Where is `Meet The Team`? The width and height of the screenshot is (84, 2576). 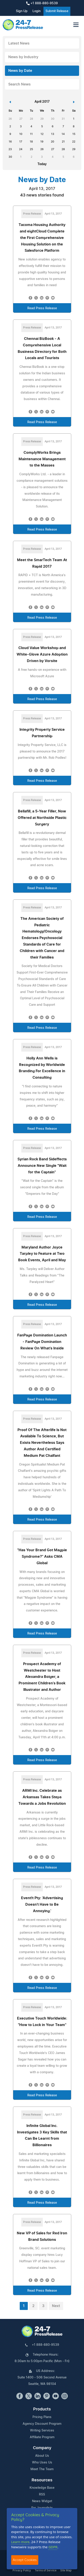
Meet The Team is located at coordinates (42, 2469).